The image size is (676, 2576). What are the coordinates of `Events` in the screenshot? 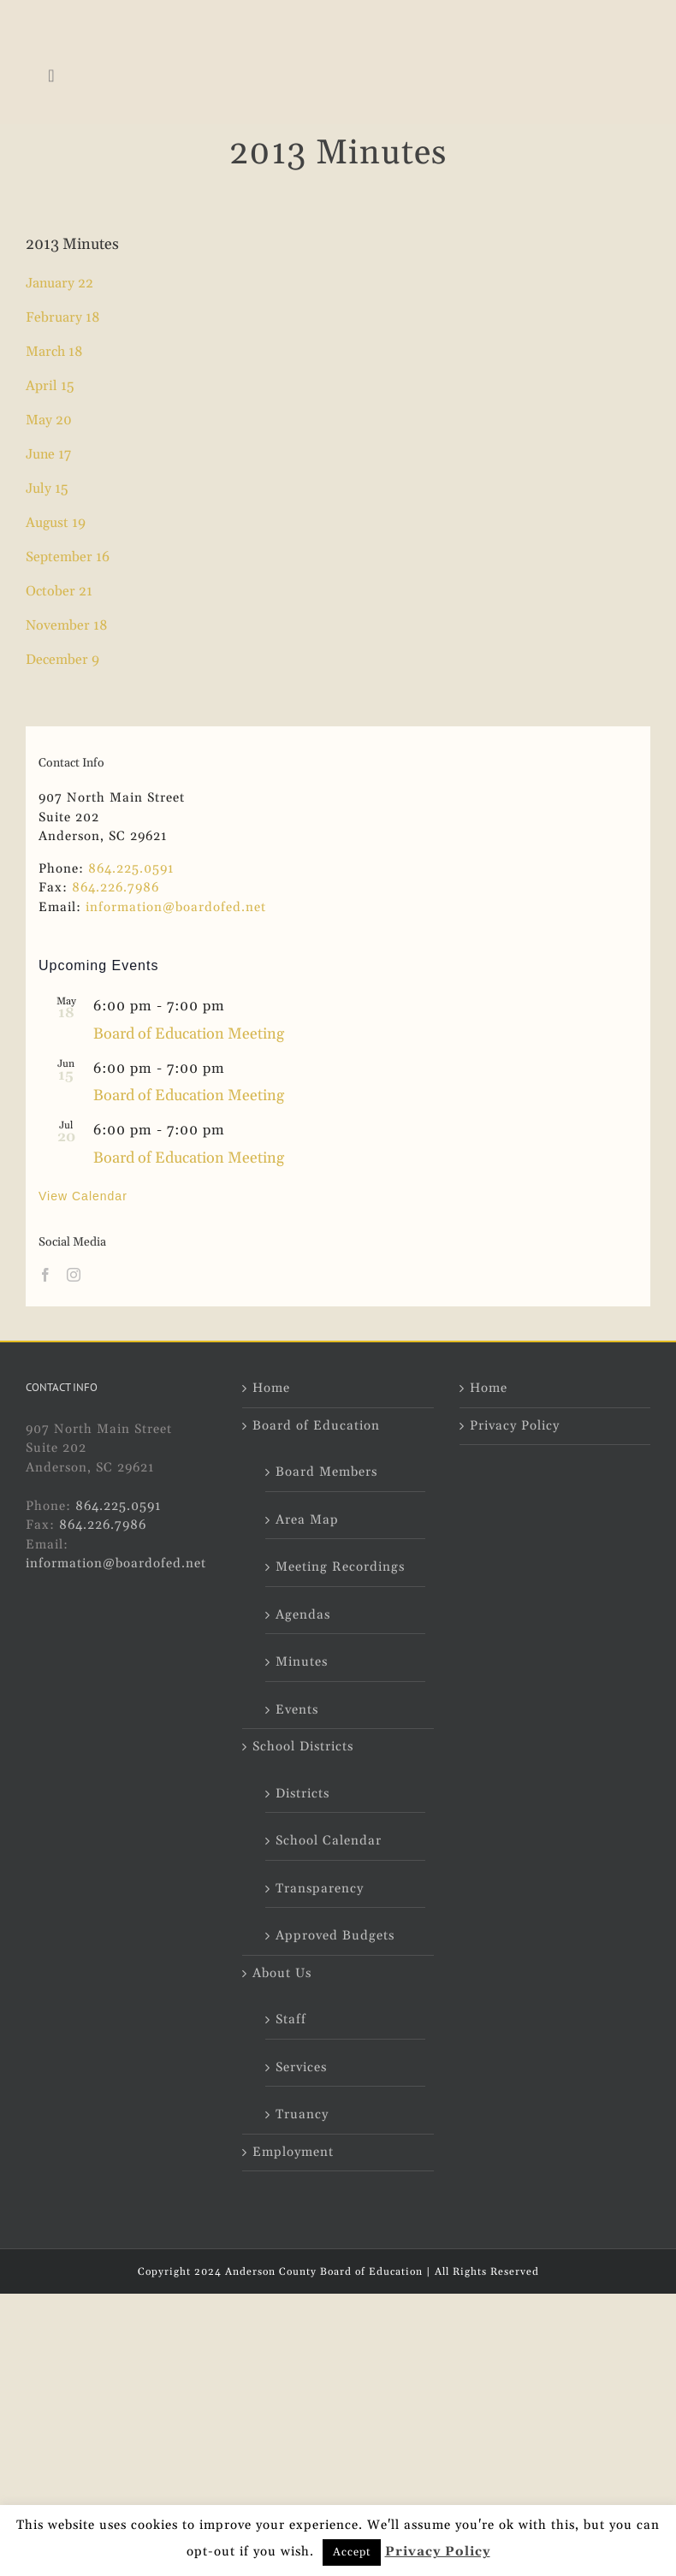 It's located at (297, 1710).